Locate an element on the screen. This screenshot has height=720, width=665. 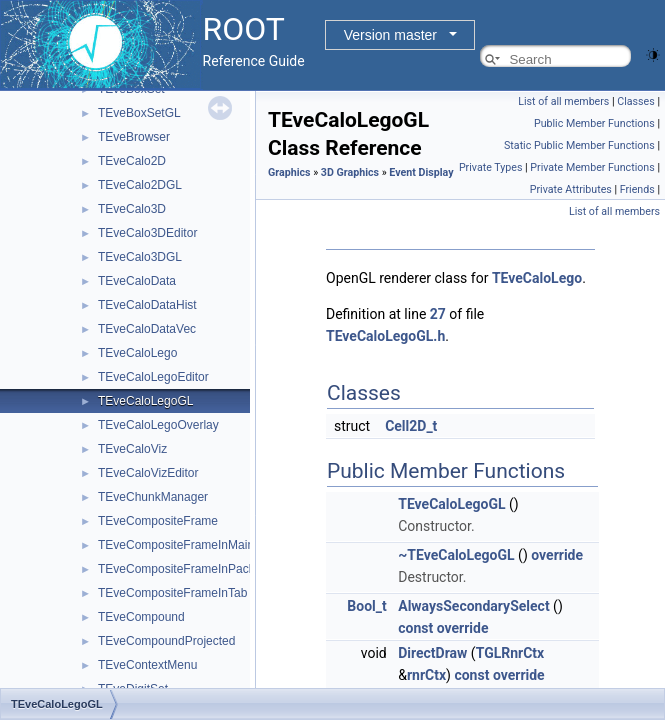
Private Attributes is located at coordinates (571, 189).